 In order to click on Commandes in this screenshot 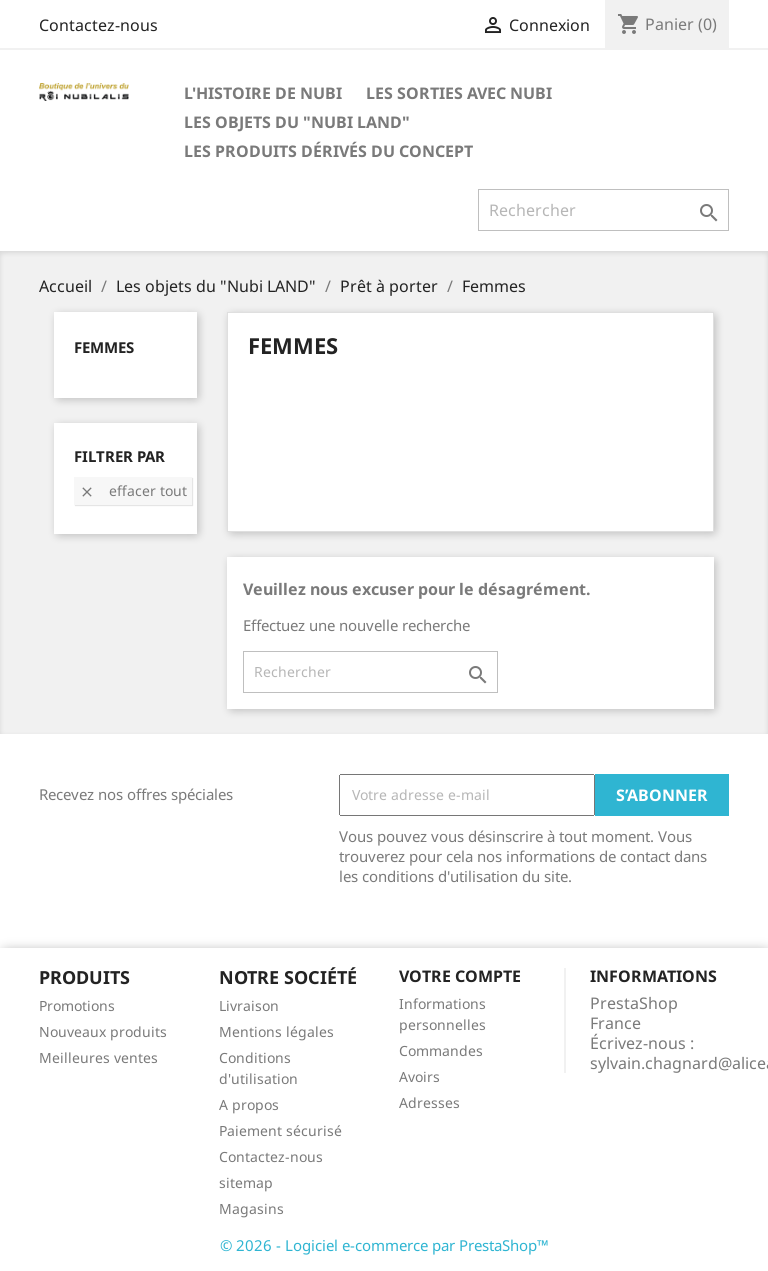, I will do `click(441, 1050)`.